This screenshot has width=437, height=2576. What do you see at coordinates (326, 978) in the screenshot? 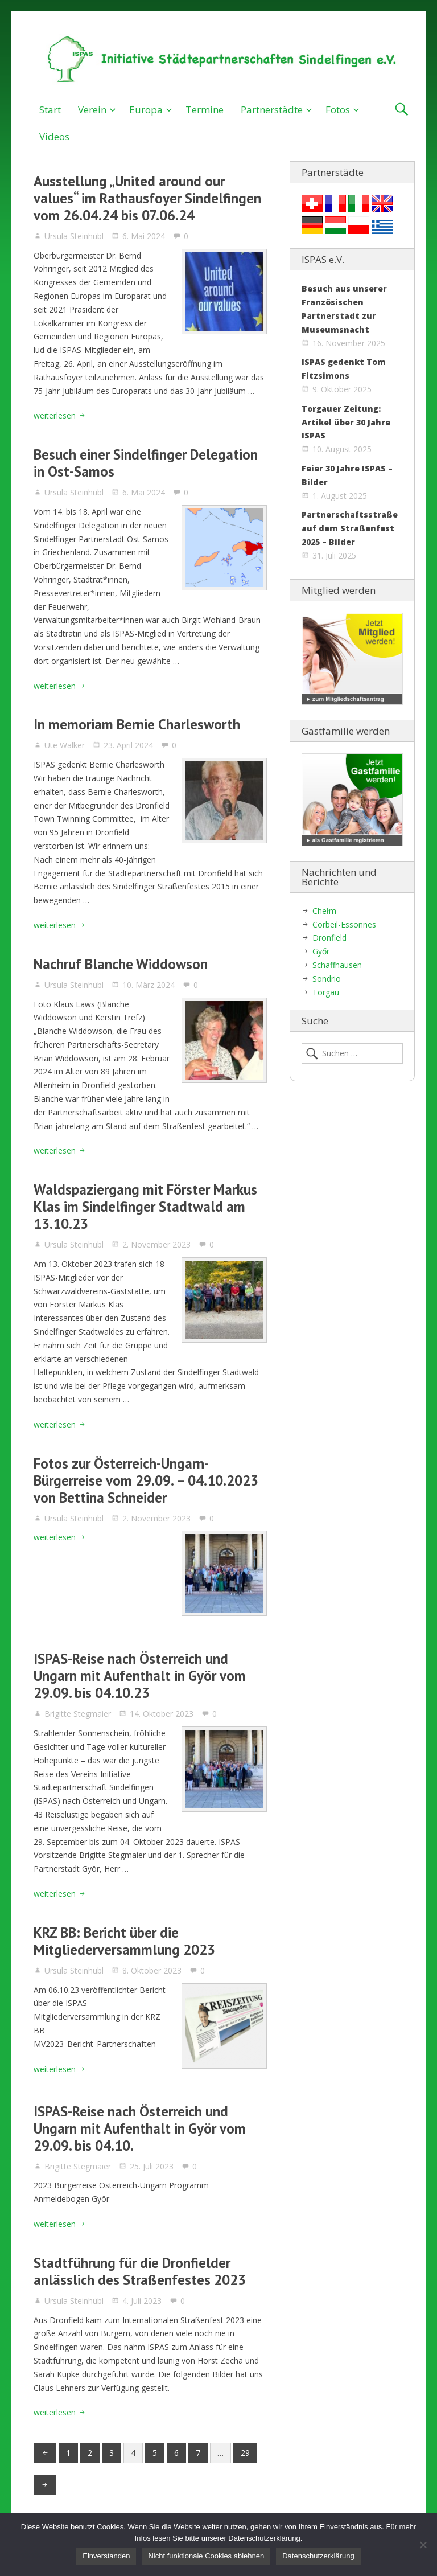
I see `Sondrio` at bounding box center [326, 978].